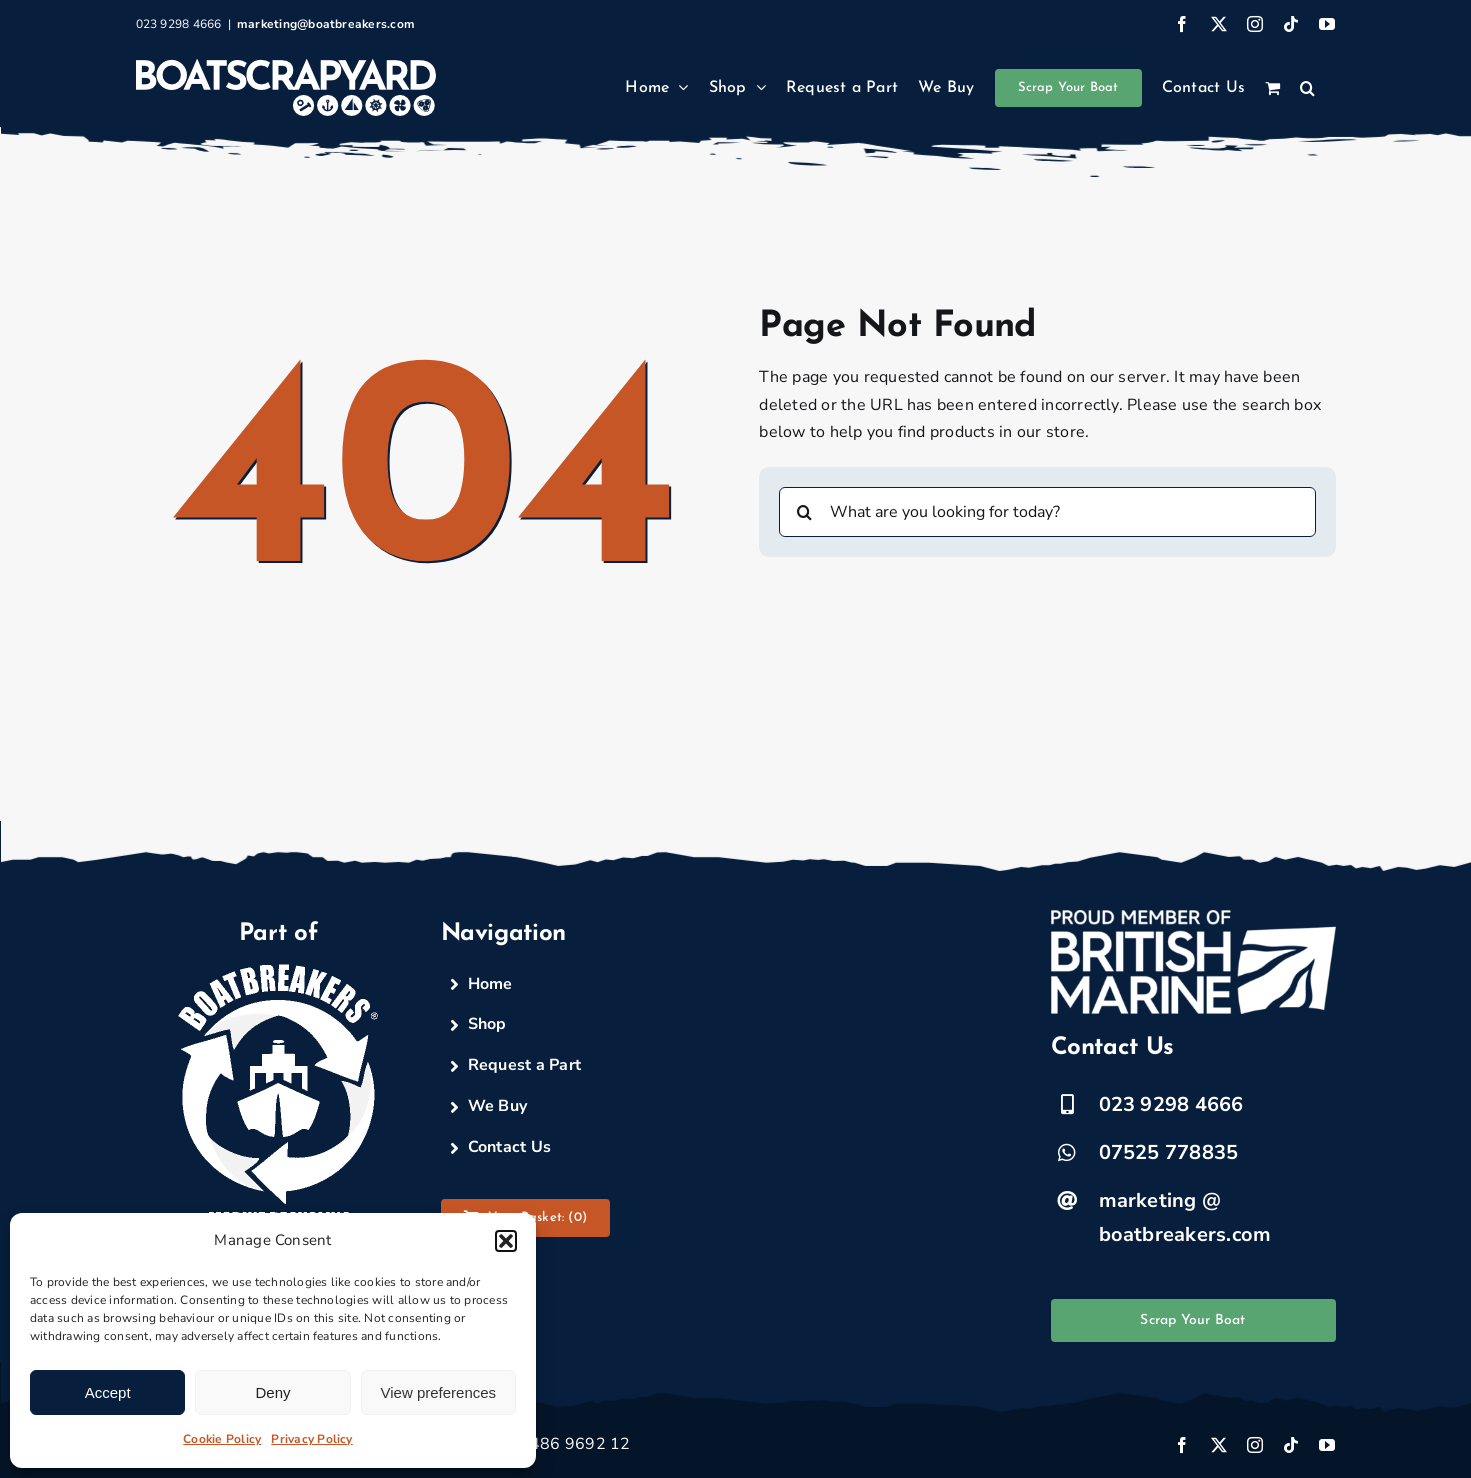 This screenshot has height=1478, width=1471. Describe the element at coordinates (804, 512) in the screenshot. I see `[Search]` at that location.